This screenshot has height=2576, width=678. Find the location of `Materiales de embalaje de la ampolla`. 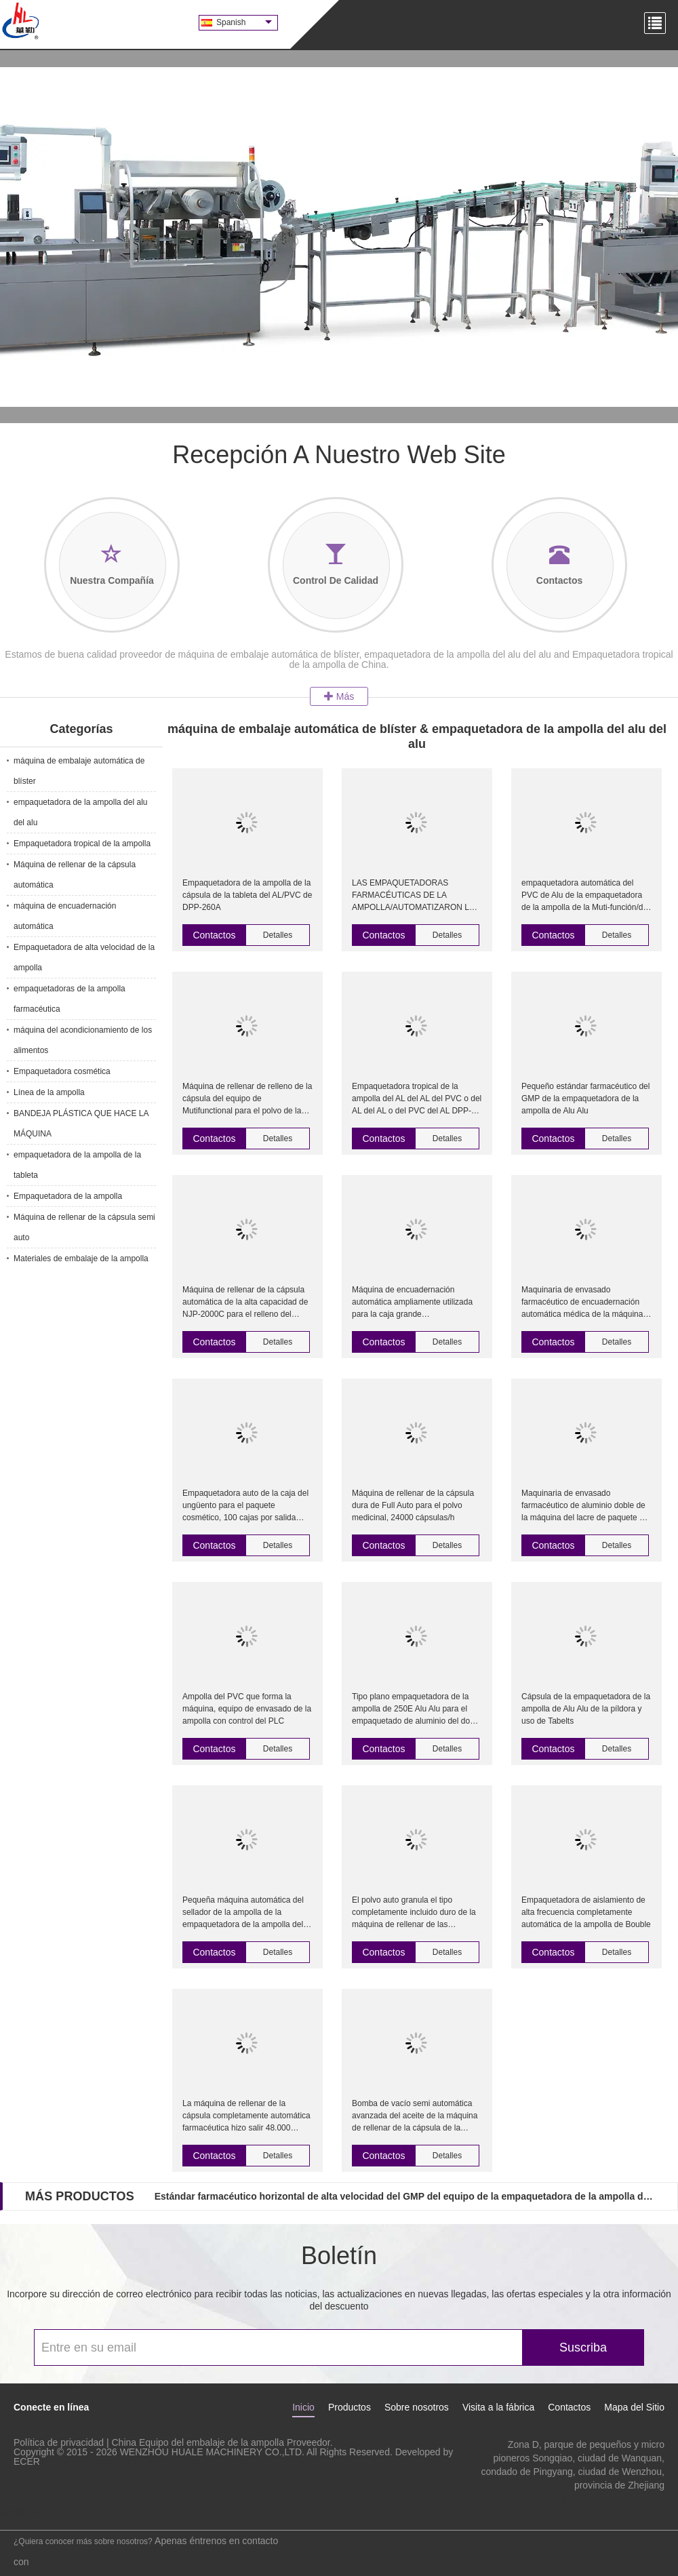

Materiales de embalaje de la ampolla is located at coordinates (81, 1258).